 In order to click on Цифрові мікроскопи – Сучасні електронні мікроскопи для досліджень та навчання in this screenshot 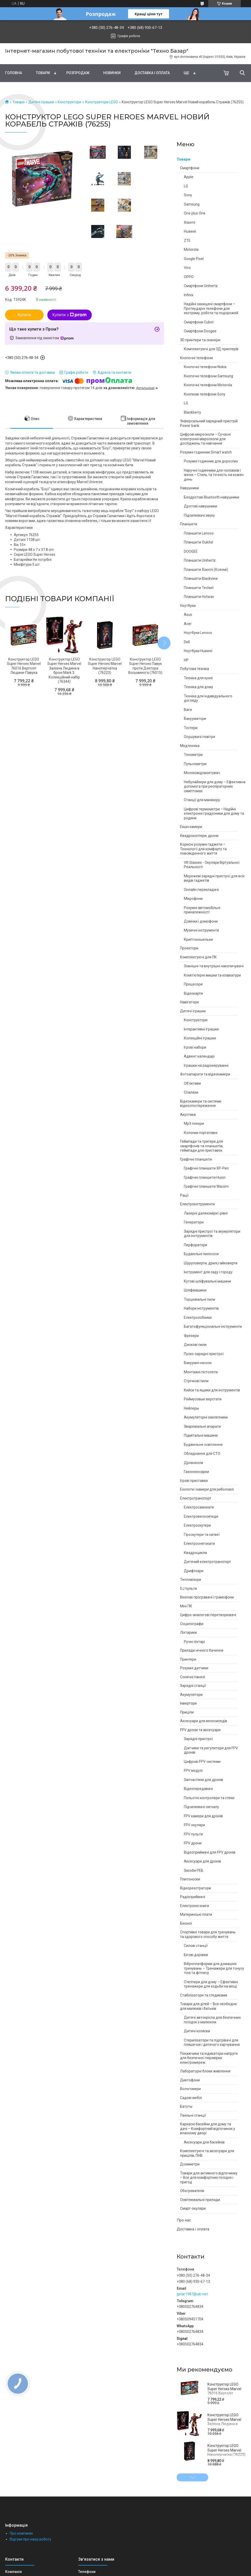, I will do `click(205, 438)`.